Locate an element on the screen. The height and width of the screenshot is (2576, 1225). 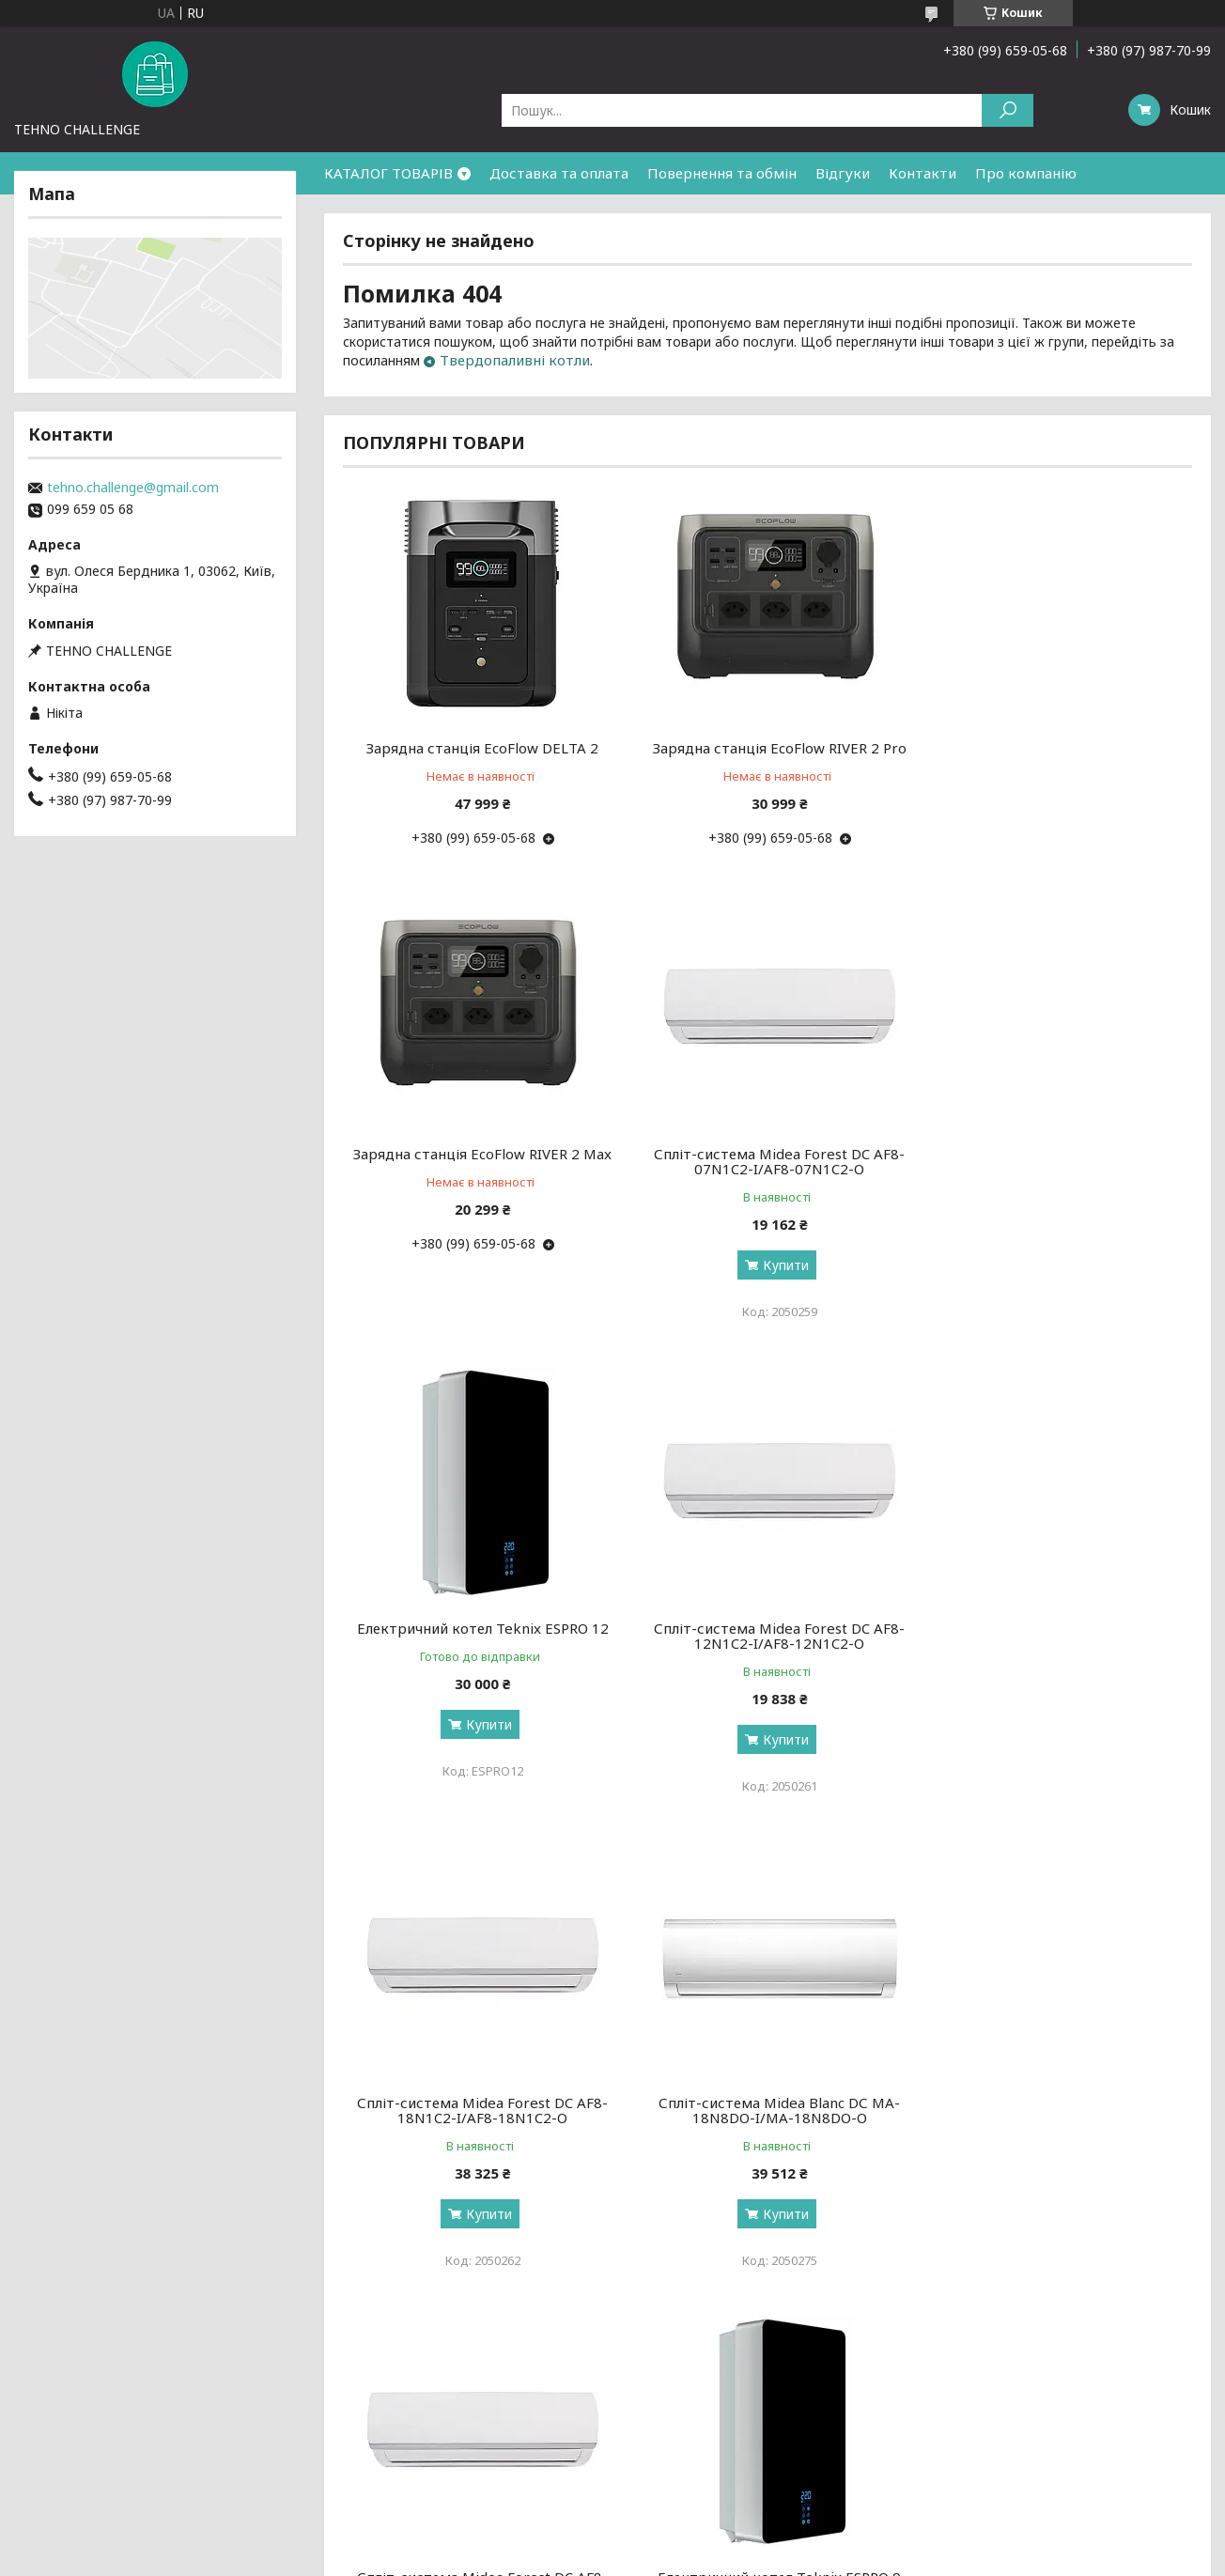
Зарядна станція EcoFlow RIVER 2 Pro is located at coordinates (767, 747).